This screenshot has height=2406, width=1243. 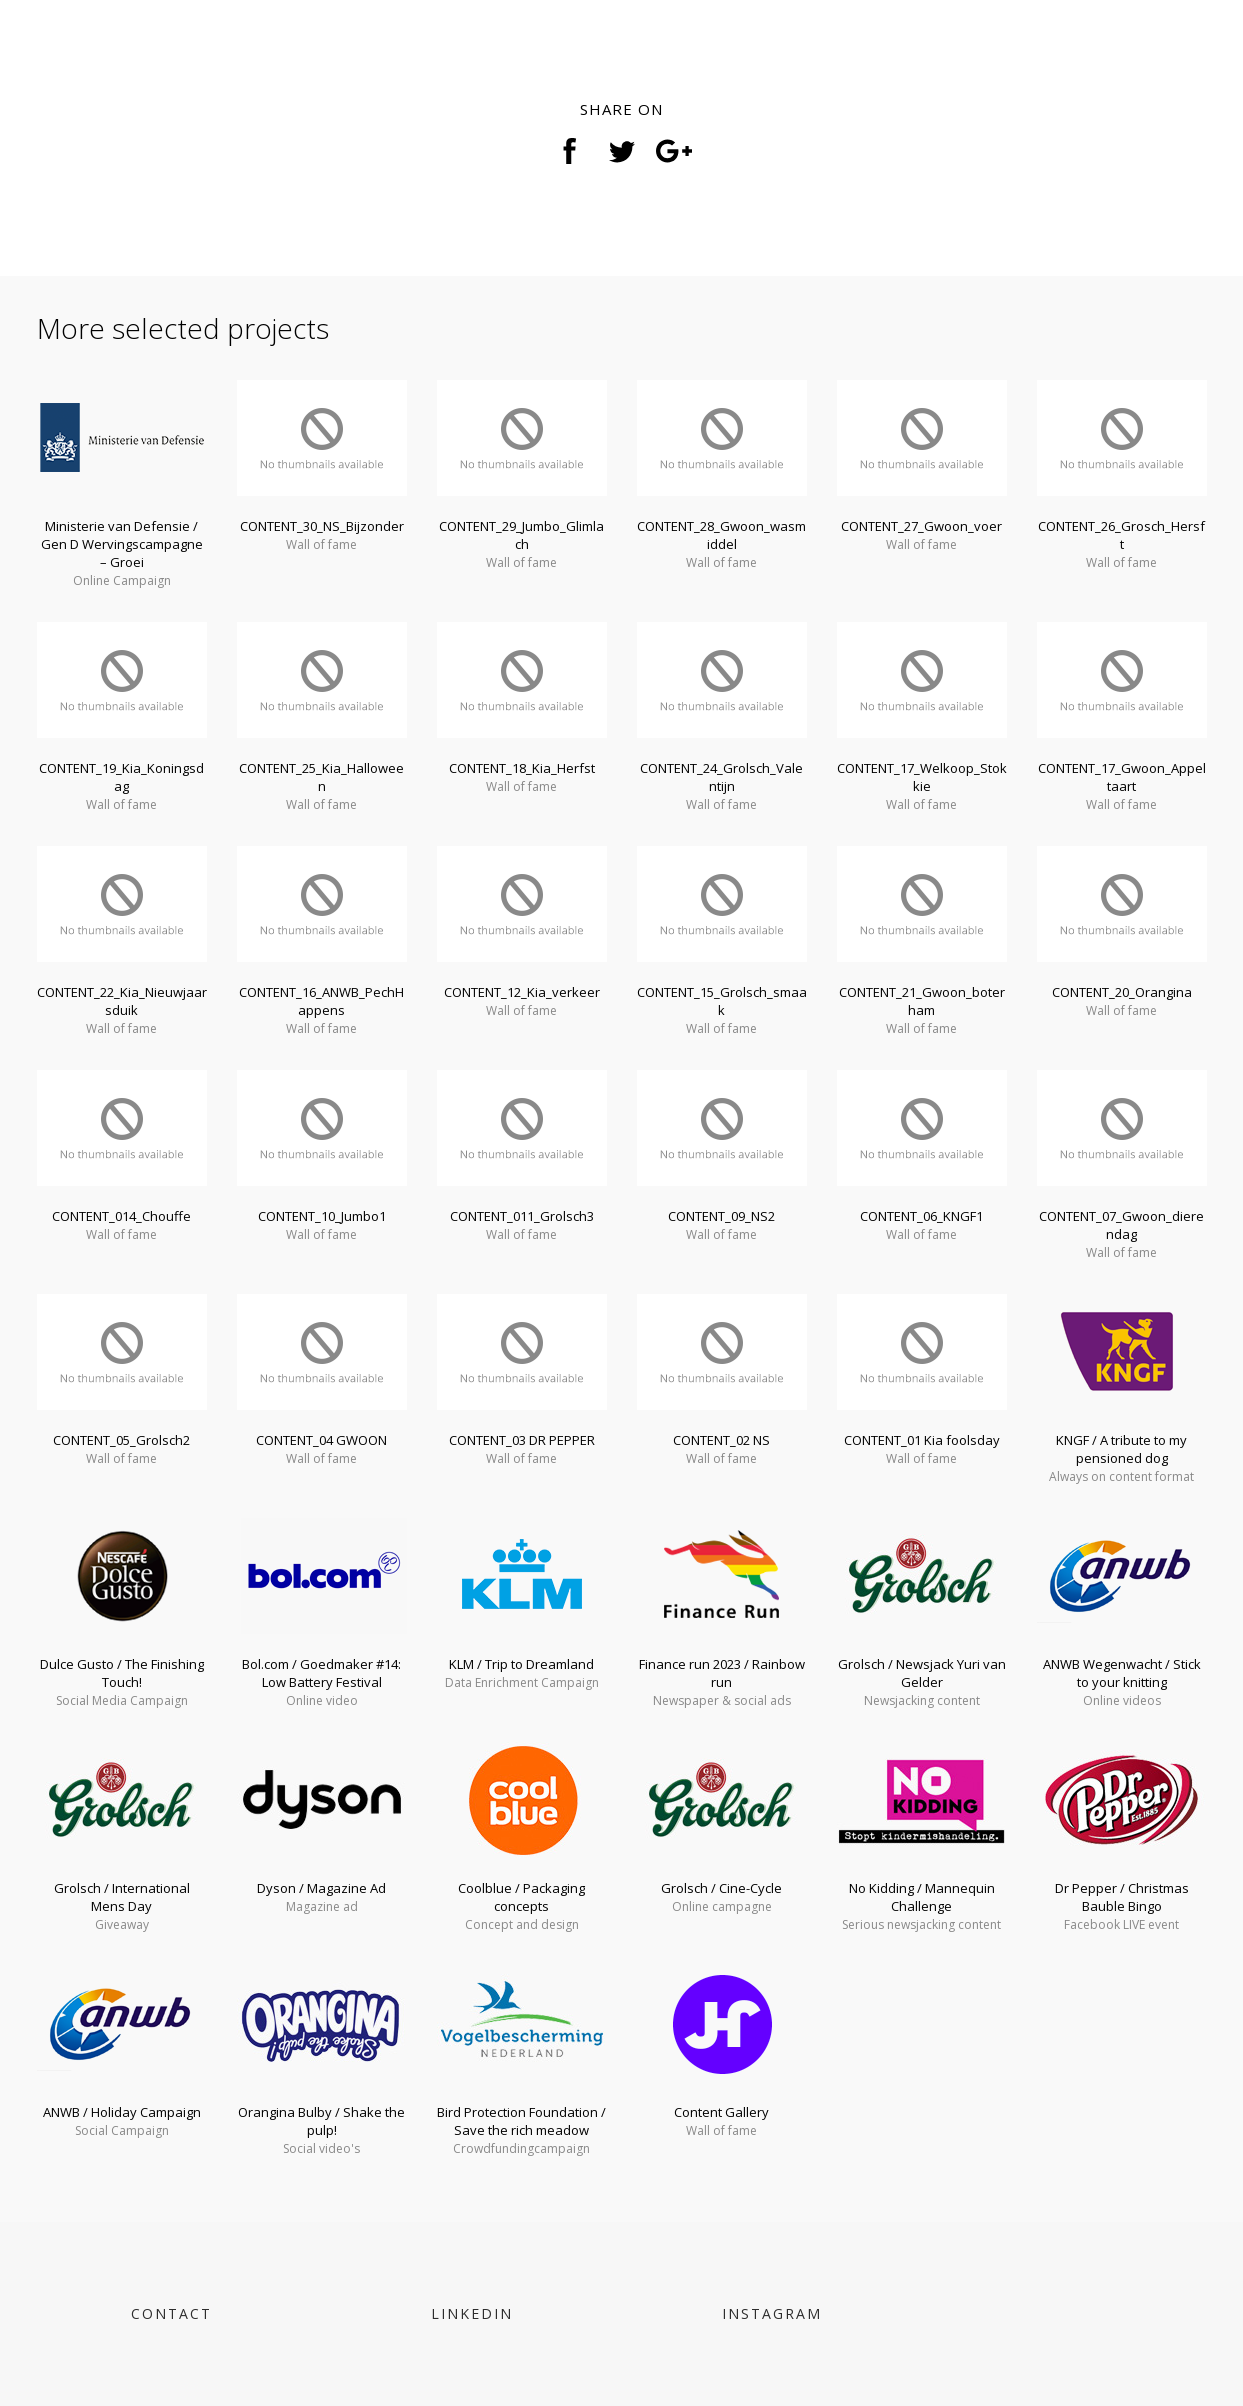 I want to click on LINKEDIN, so click(x=472, y=2314).